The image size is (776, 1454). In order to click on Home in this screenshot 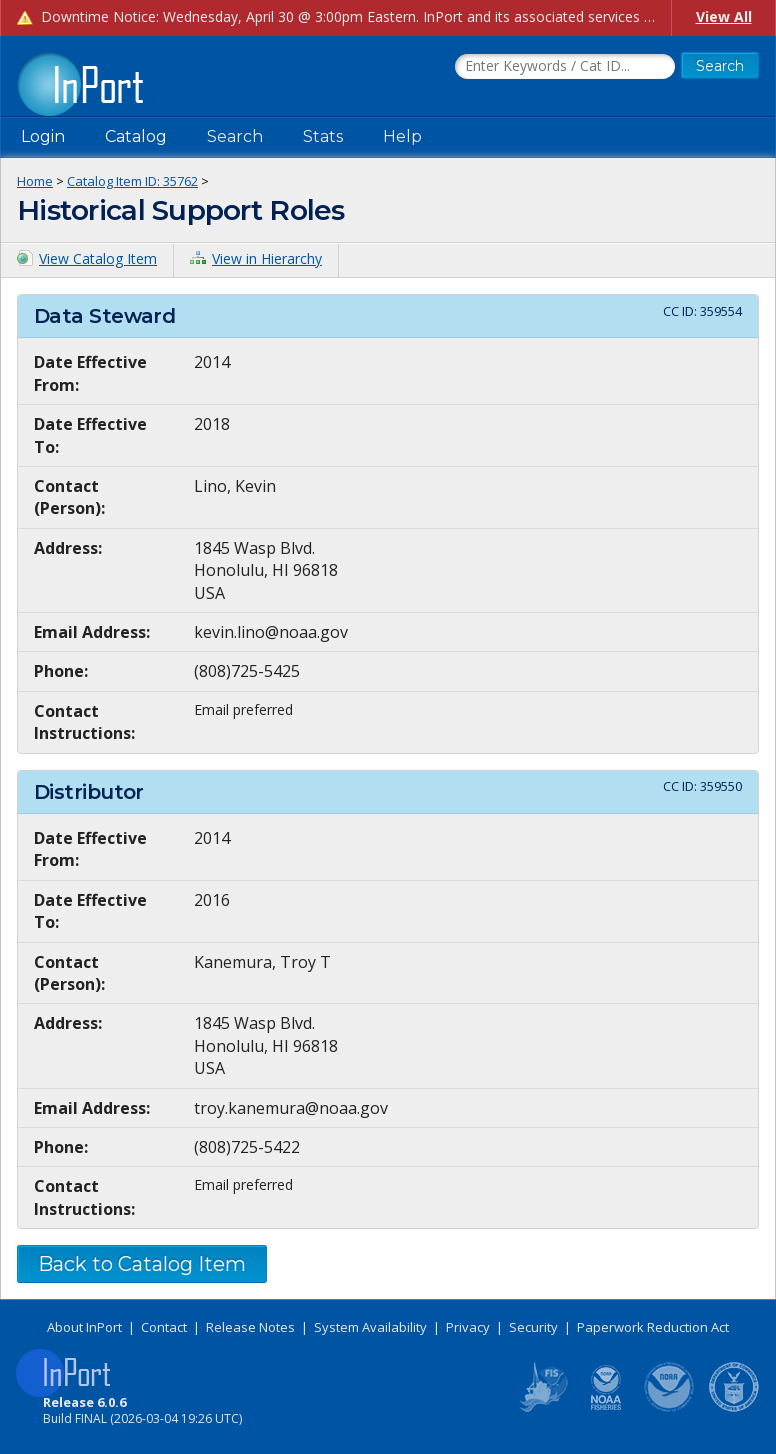, I will do `click(35, 181)`.